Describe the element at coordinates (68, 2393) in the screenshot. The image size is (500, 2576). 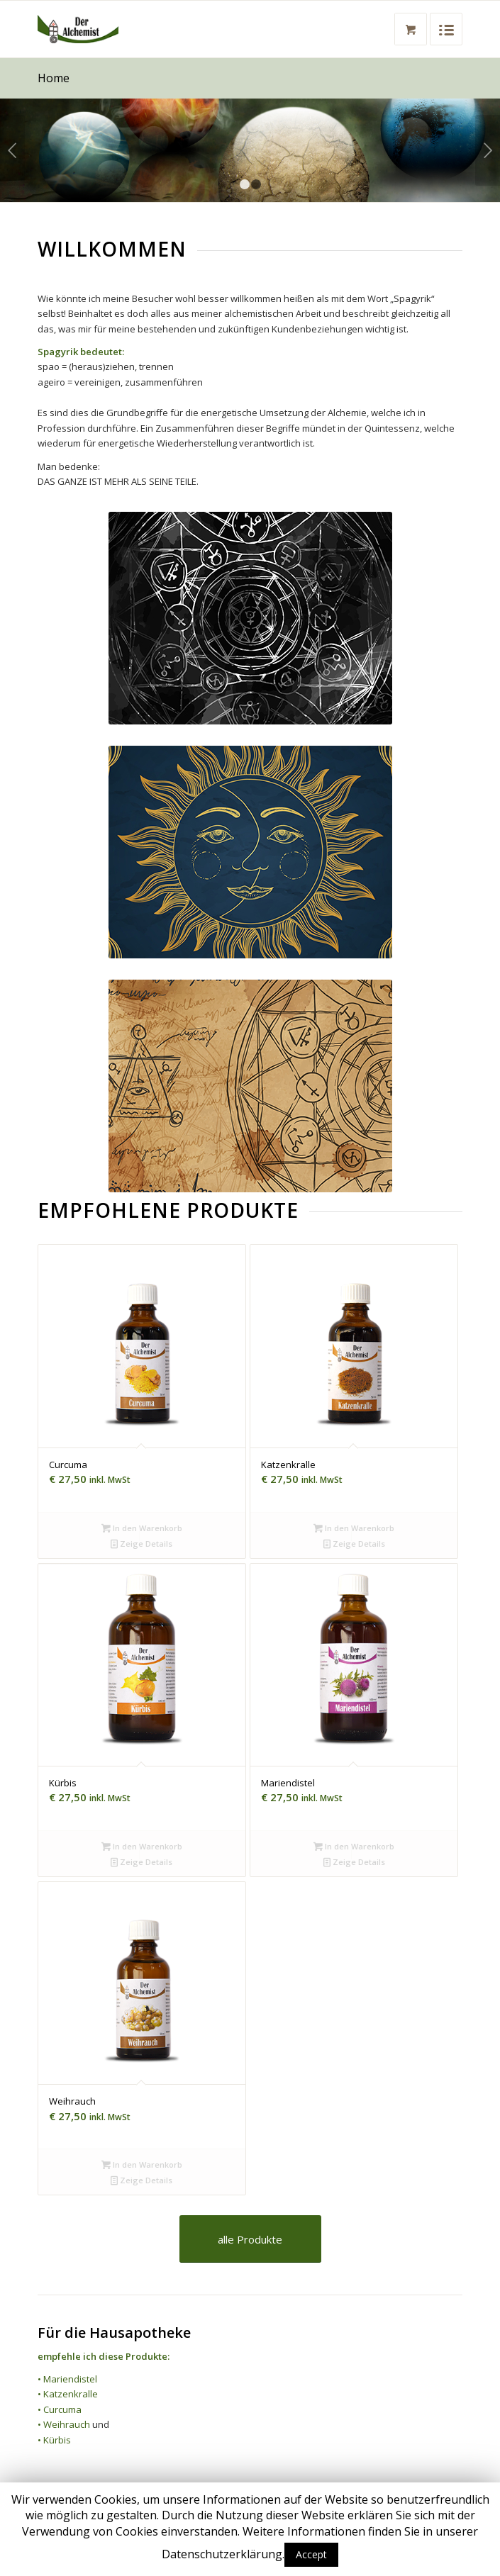
I see `• Katzenkralle` at that location.